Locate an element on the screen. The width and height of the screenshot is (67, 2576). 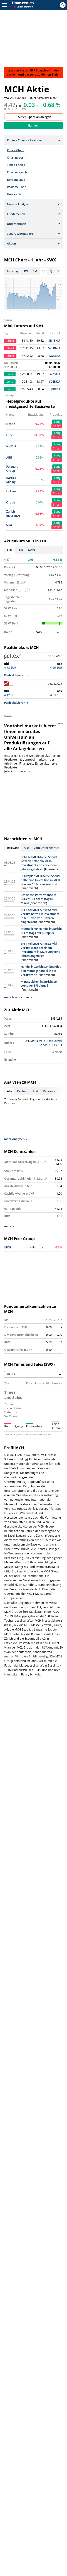
Schroders: Outlook 2026: Aktiver Umgang mit Bewertungsrisiken und Suche nach Diversifizierungsmöglichkeiten is located at coordinates (39, 2022).